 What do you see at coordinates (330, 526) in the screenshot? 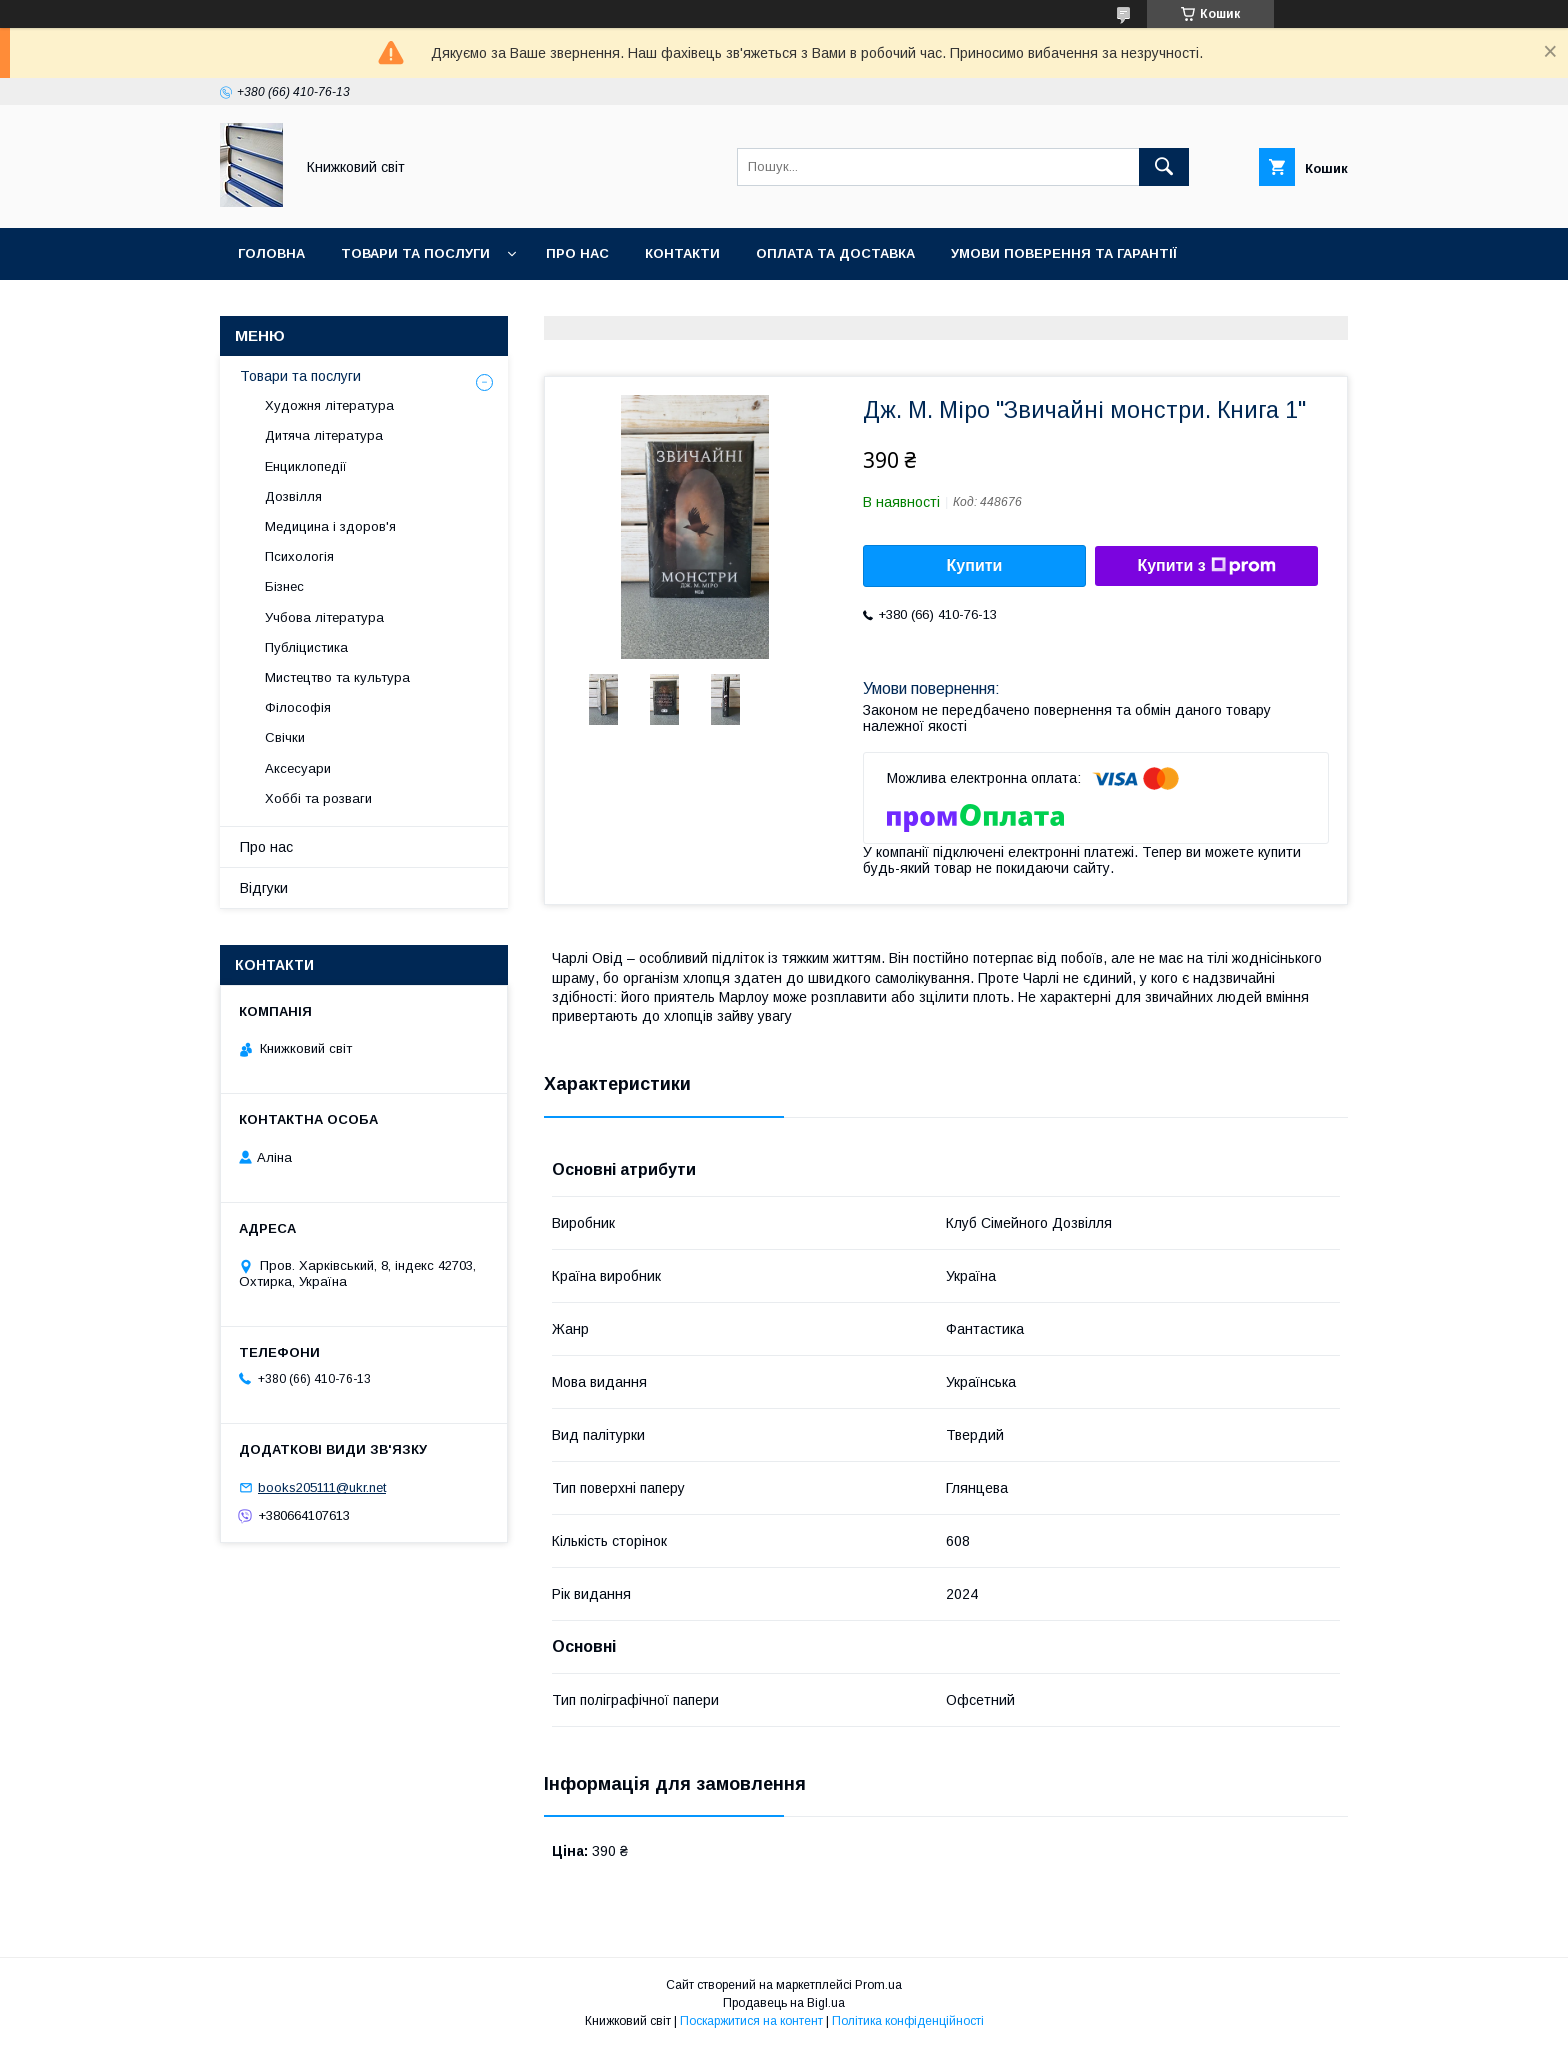
I see `Медицина і здоров'я` at bounding box center [330, 526].